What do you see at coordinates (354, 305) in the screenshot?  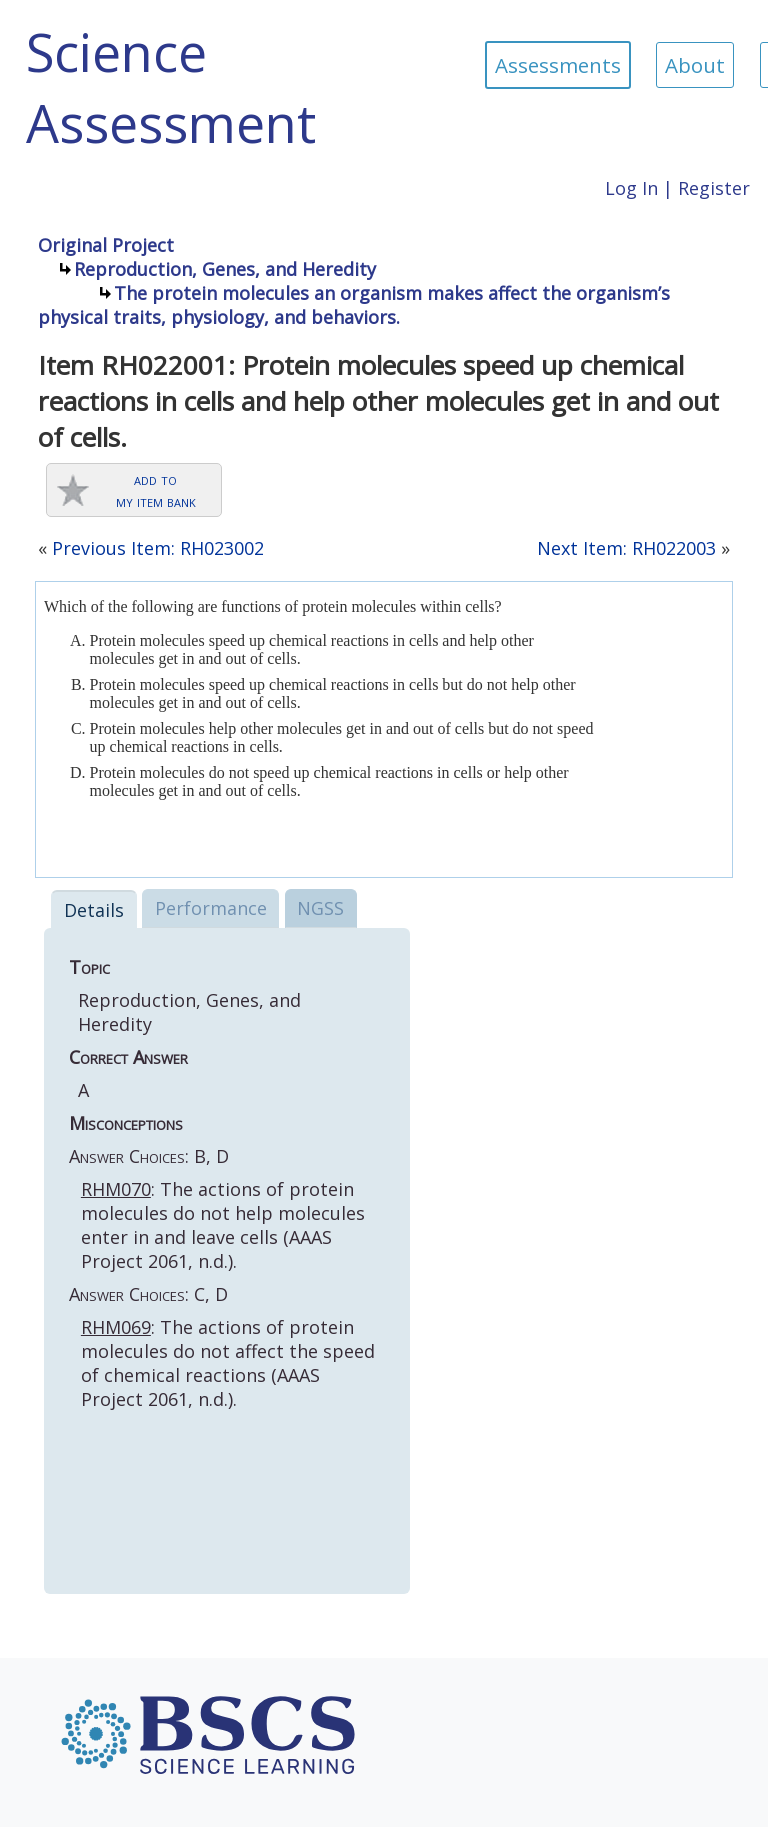 I see `The protein molecules an organism makes affect the organism’s physical traits, physiology, and behaviors.` at bounding box center [354, 305].